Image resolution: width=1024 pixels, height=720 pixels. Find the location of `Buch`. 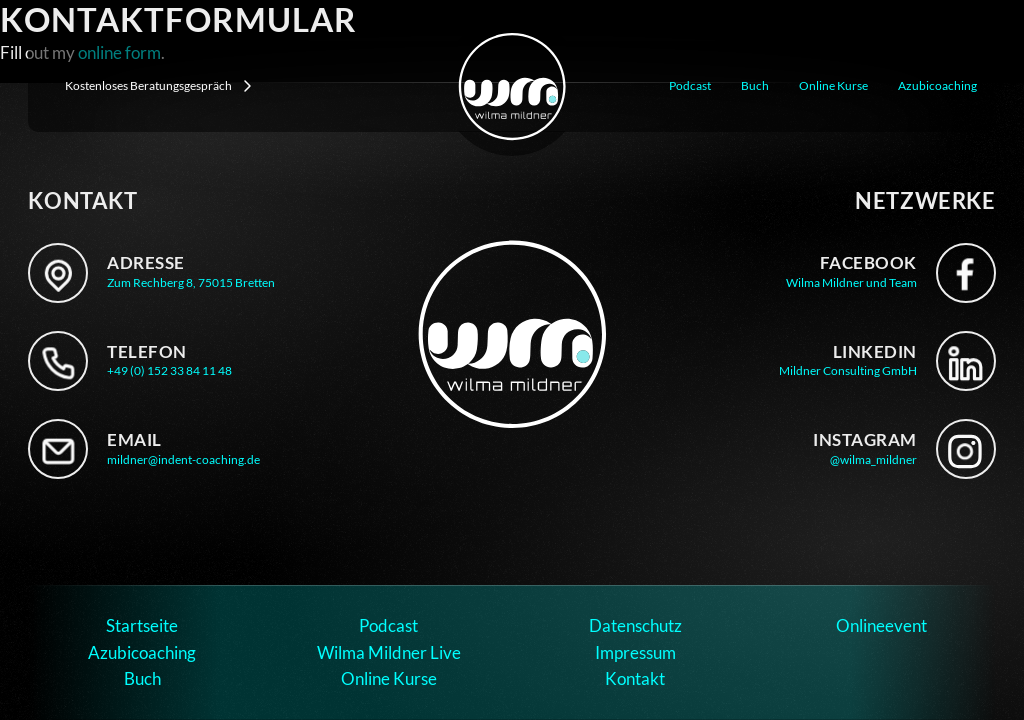

Buch is located at coordinates (755, 85).